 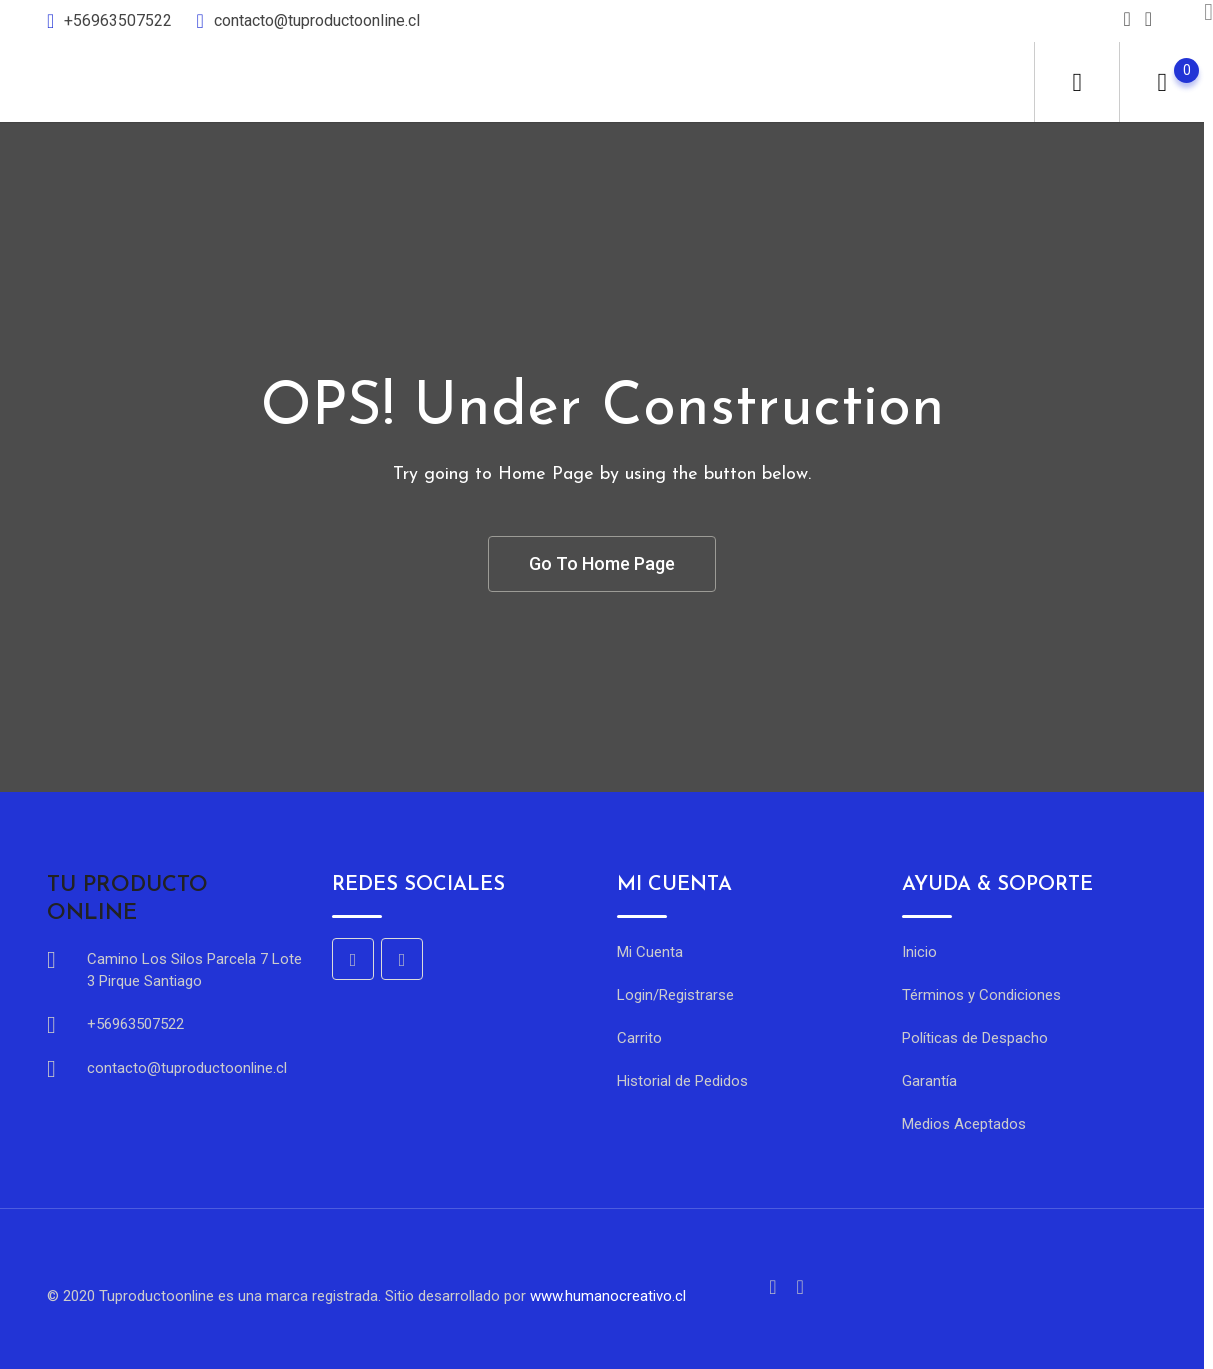 What do you see at coordinates (650, 952) in the screenshot?
I see `Mi Cuenta` at bounding box center [650, 952].